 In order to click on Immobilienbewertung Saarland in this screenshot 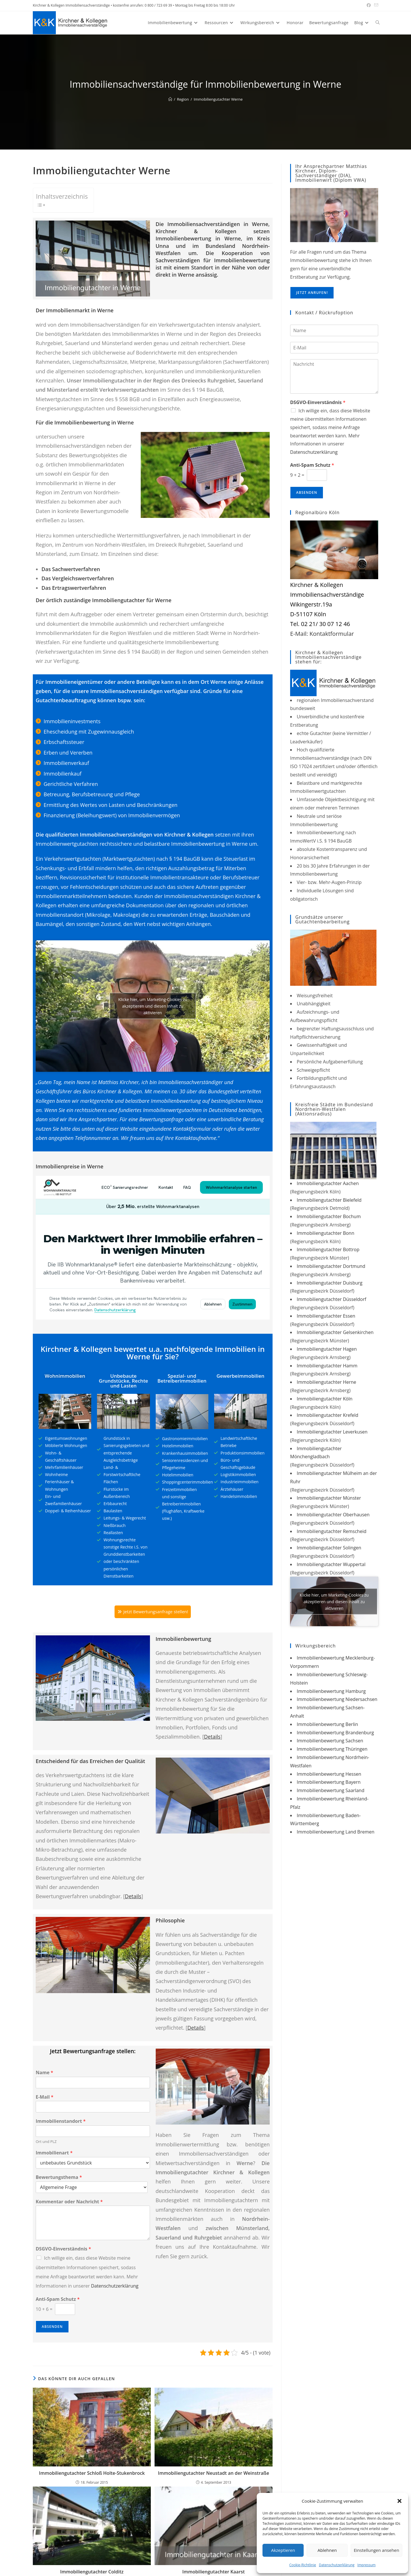, I will do `click(330, 1790)`.